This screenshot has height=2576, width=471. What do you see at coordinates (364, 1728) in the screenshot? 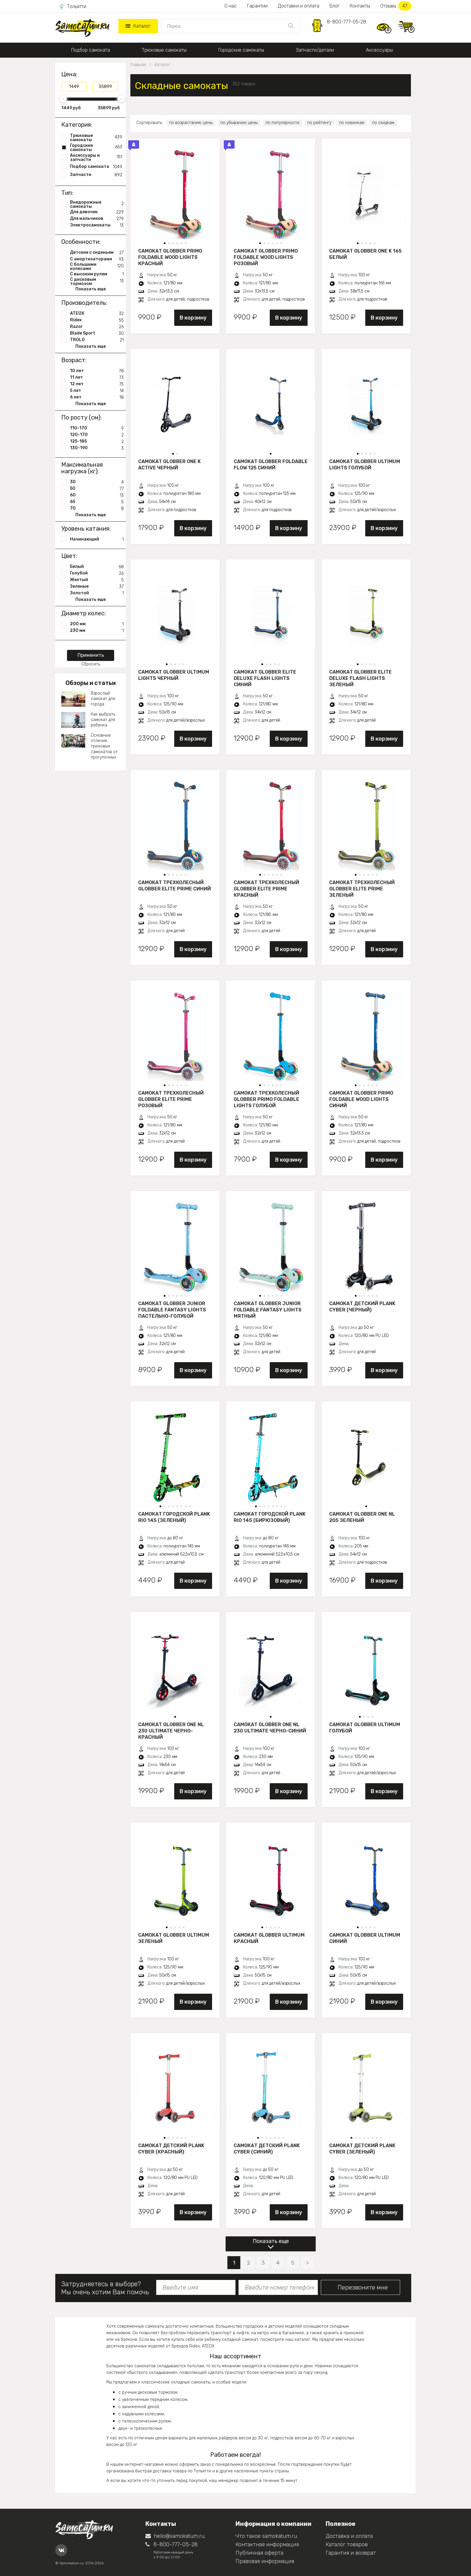
I see `Самокат Globber Ultimum голубой` at bounding box center [364, 1728].